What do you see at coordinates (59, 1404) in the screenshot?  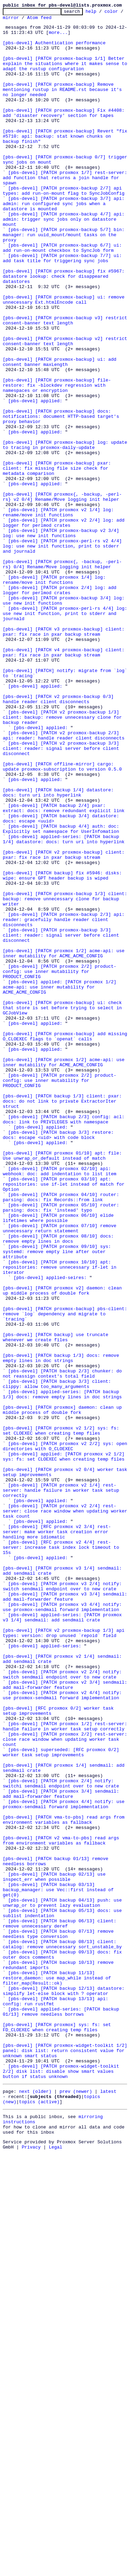 I see `[pbs-devel] [PATCH proxmox 02/10] api: webhook: doc: add indentation to list item` at bounding box center [59, 1404].